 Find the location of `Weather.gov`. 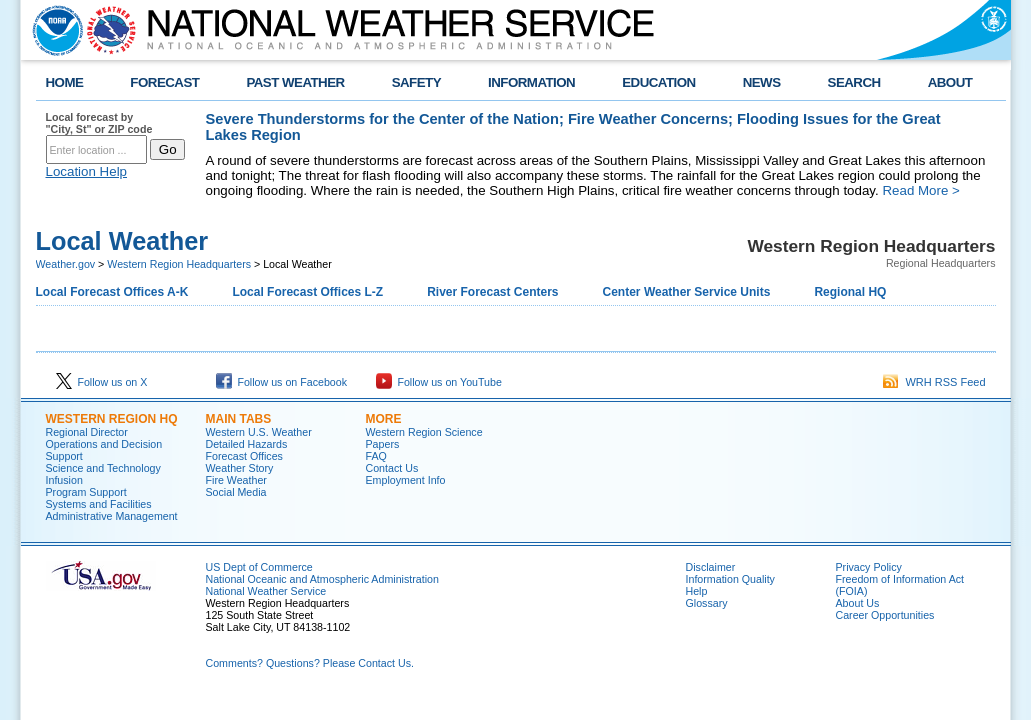

Weather.gov is located at coordinates (66, 264).